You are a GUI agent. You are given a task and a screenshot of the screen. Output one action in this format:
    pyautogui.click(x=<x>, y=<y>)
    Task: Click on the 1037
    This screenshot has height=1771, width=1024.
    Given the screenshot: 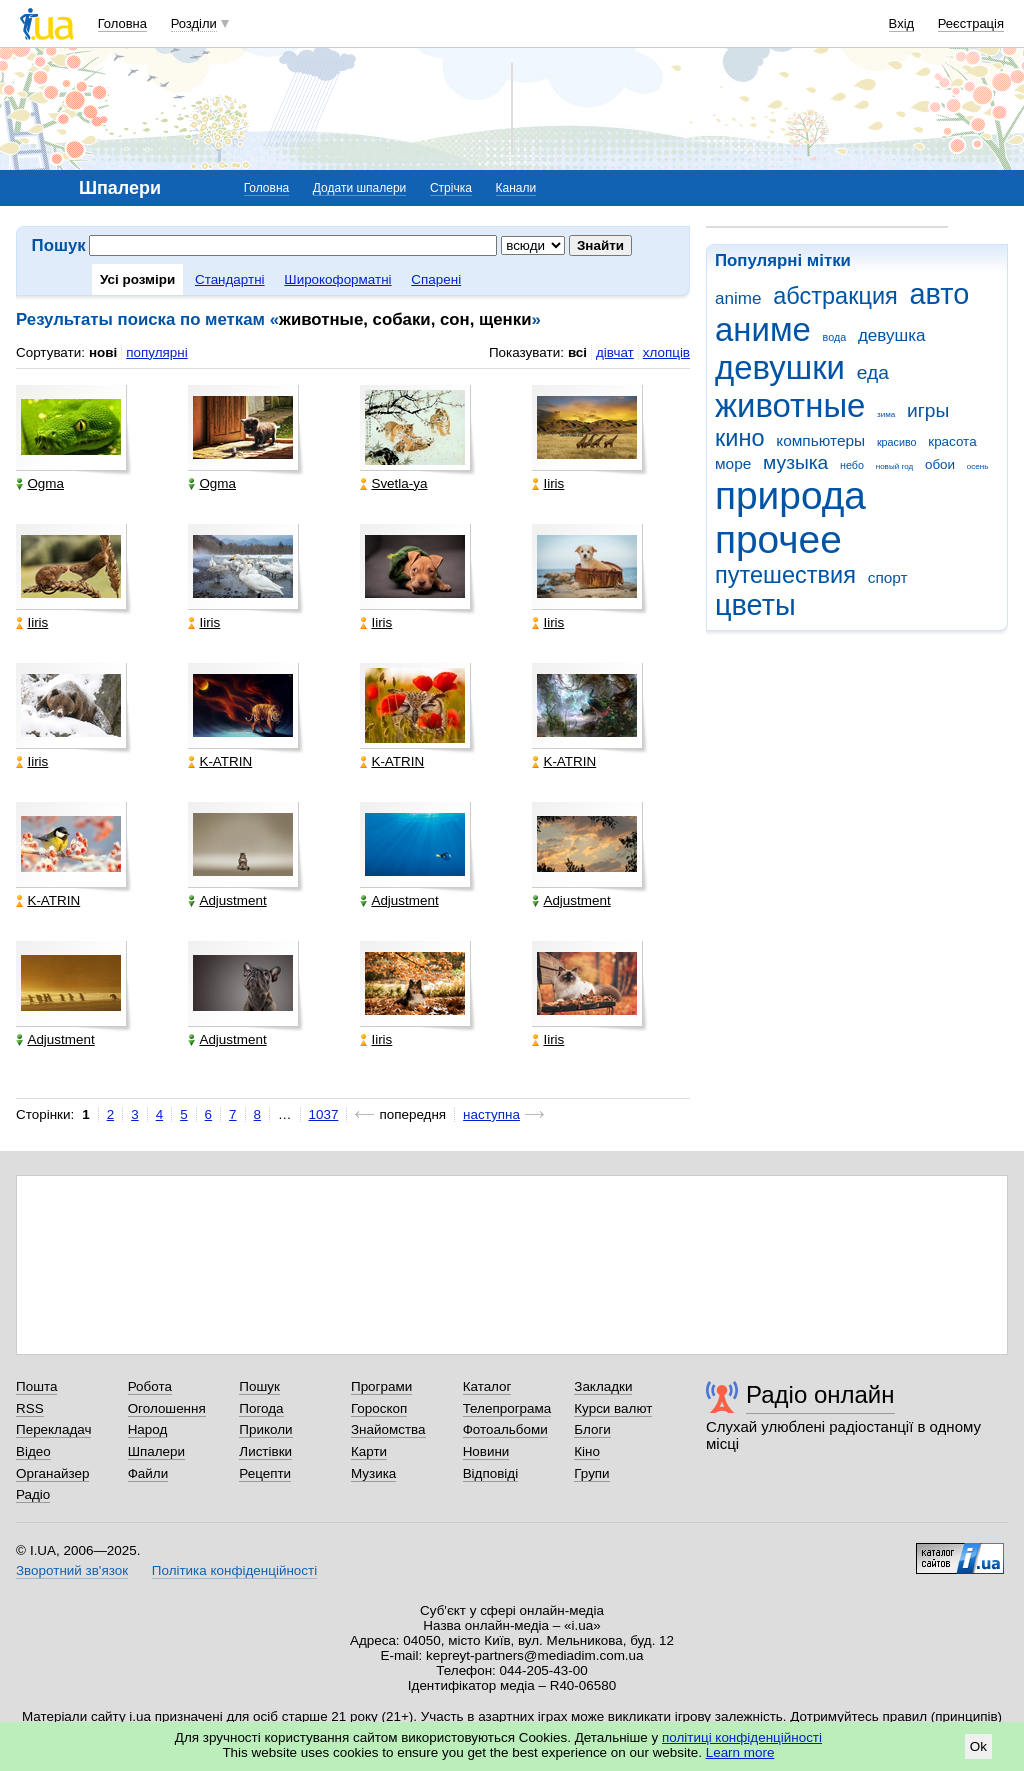 What is the action you would take?
    pyautogui.click(x=324, y=1114)
    